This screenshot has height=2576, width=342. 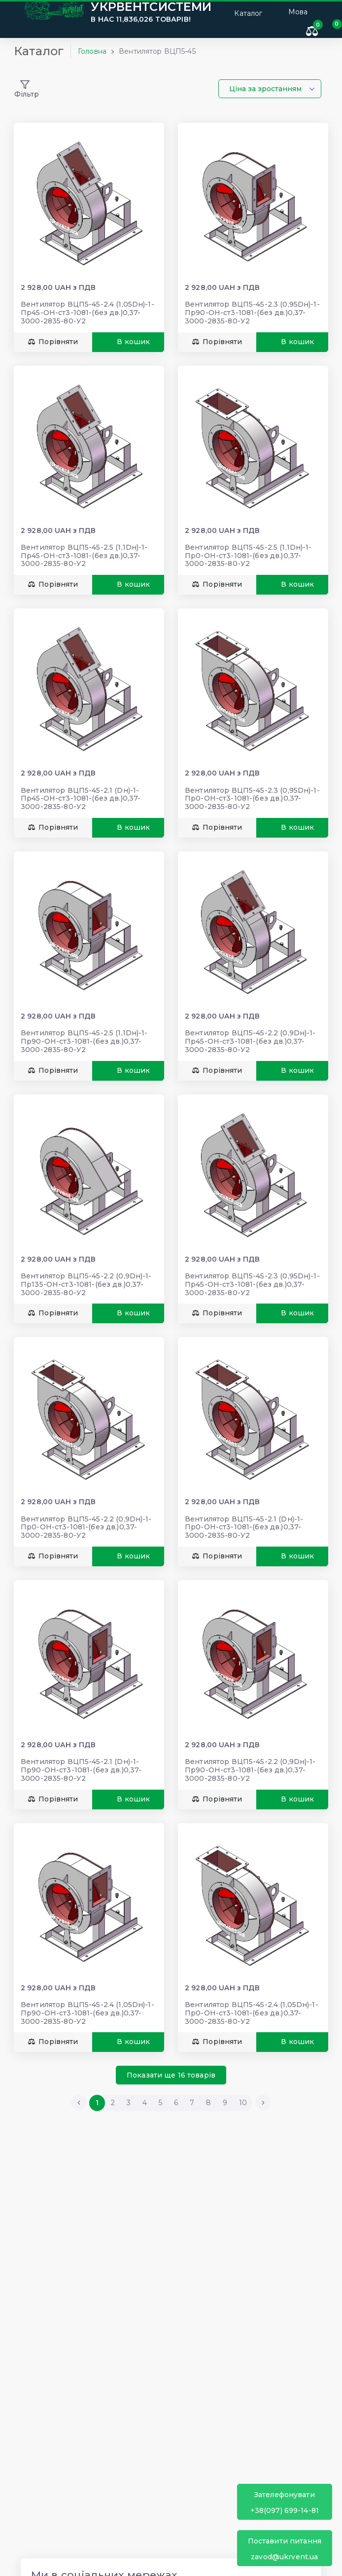 What do you see at coordinates (244, 1527) in the screenshot?
I see `Вентилятор ВЦП5-45-2.1 (Dн)-1-Пр0-ОН-ст3-1081-(без дв.)0,37-3000-2835-80-У2` at bounding box center [244, 1527].